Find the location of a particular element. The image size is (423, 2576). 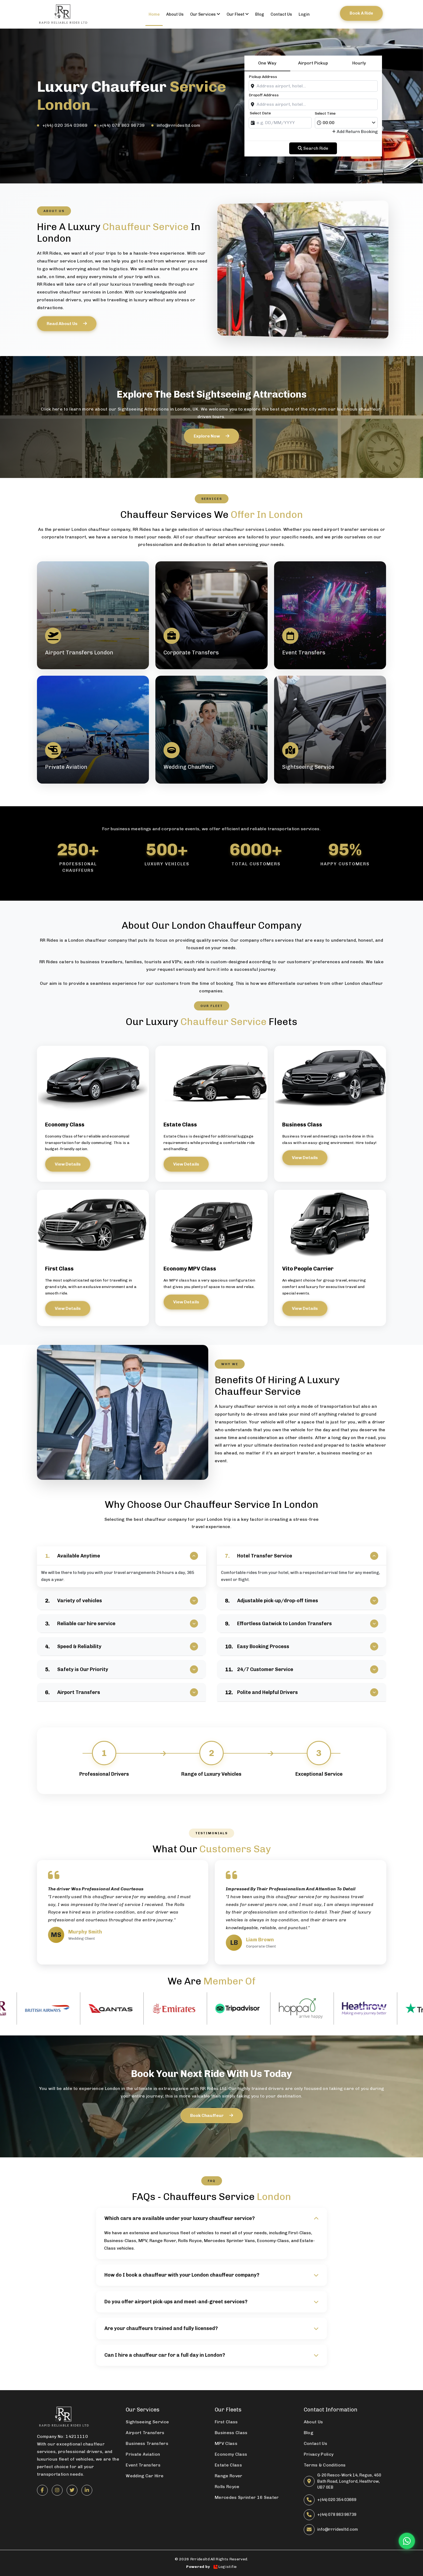

First Class is located at coordinates (226, 2421).